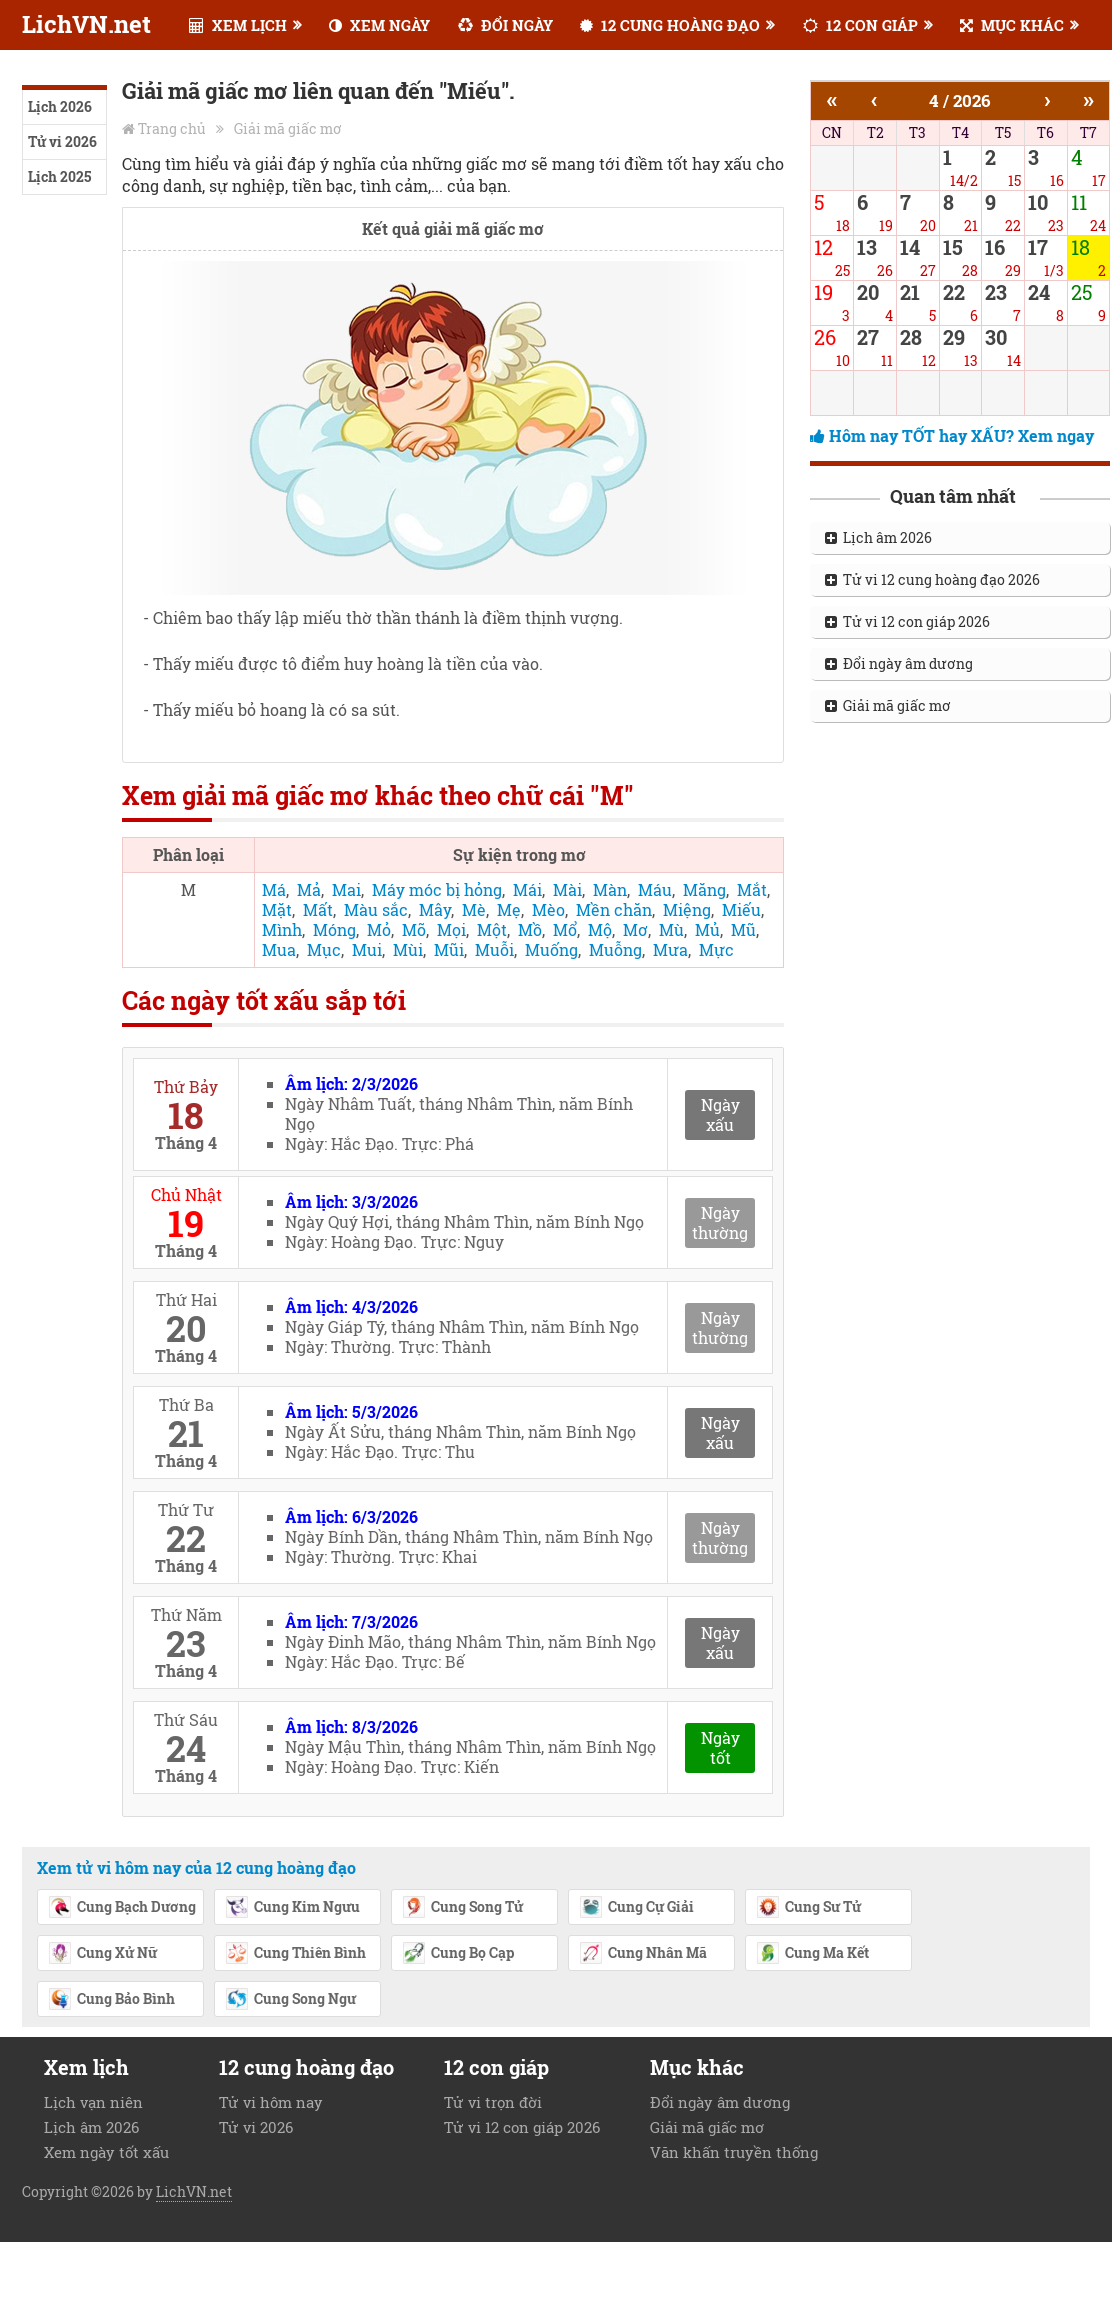 This screenshot has height=2302, width=1112. What do you see at coordinates (274, 889) in the screenshot?
I see `Má` at bounding box center [274, 889].